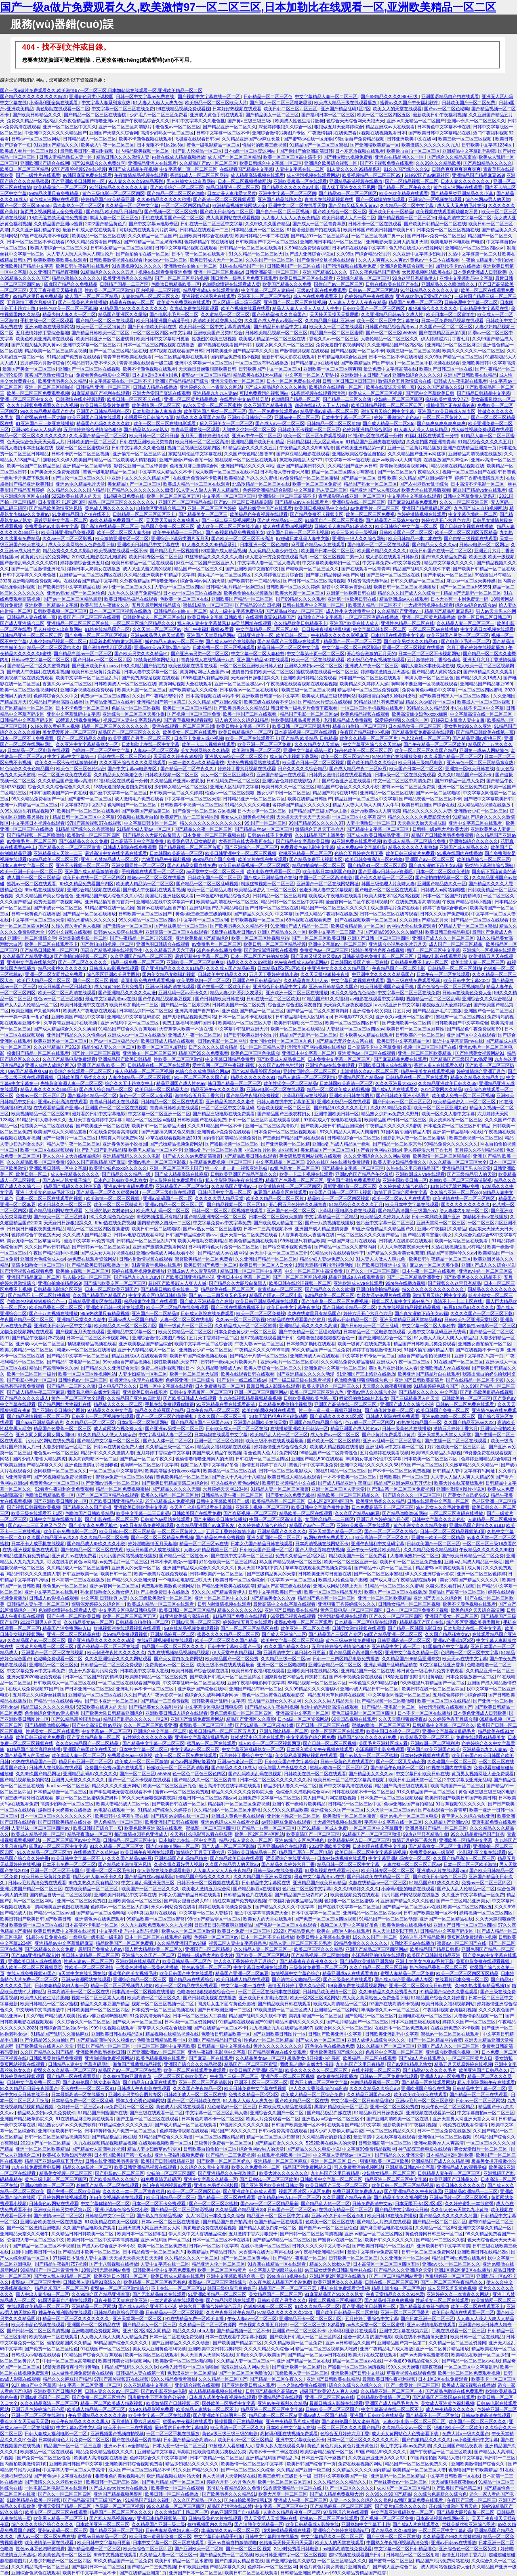  Describe the element at coordinates (458, 1162) in the screenshot. I see `久久久精品一区二区三区大全` at that location.